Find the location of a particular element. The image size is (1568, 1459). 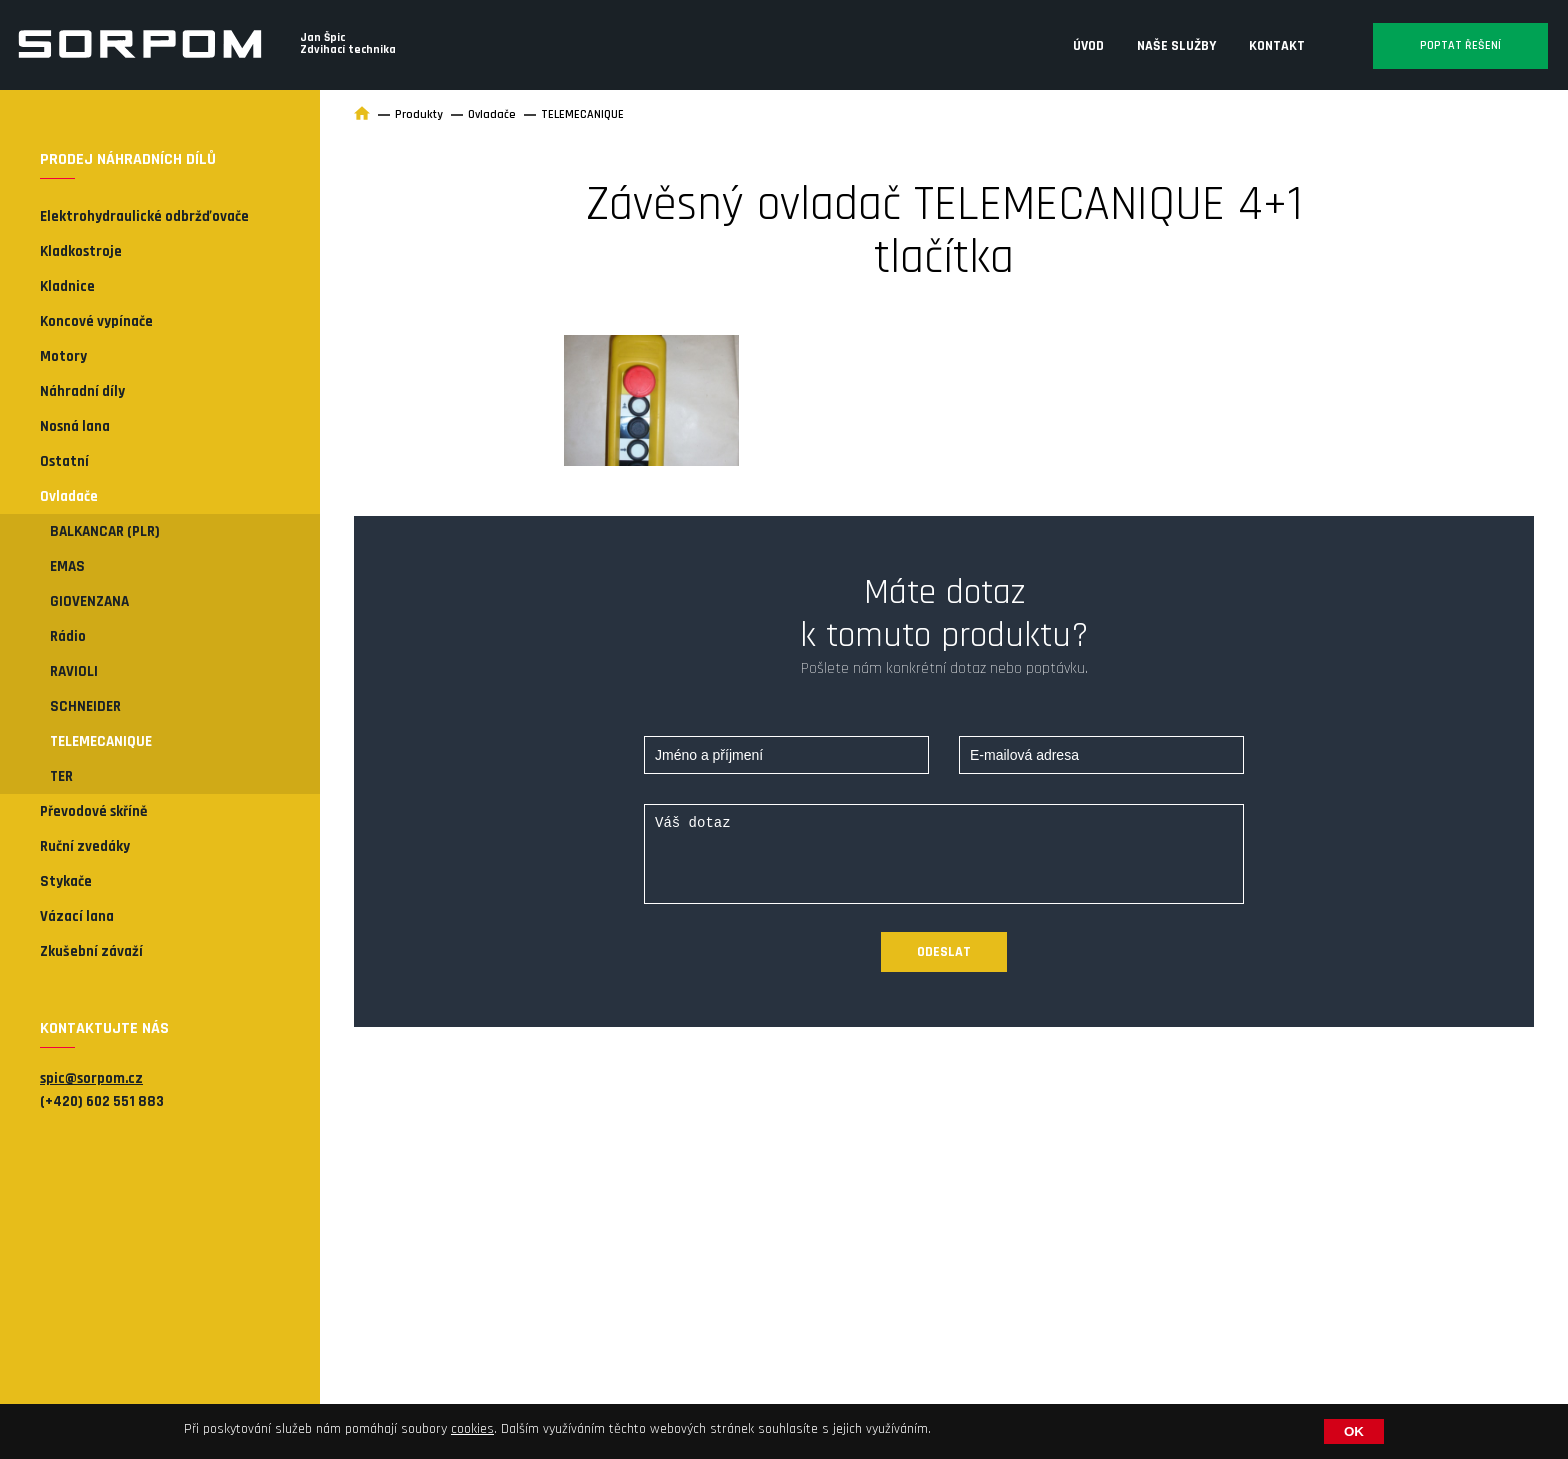

Poptat řešení is located at coordinates (1460, 45).